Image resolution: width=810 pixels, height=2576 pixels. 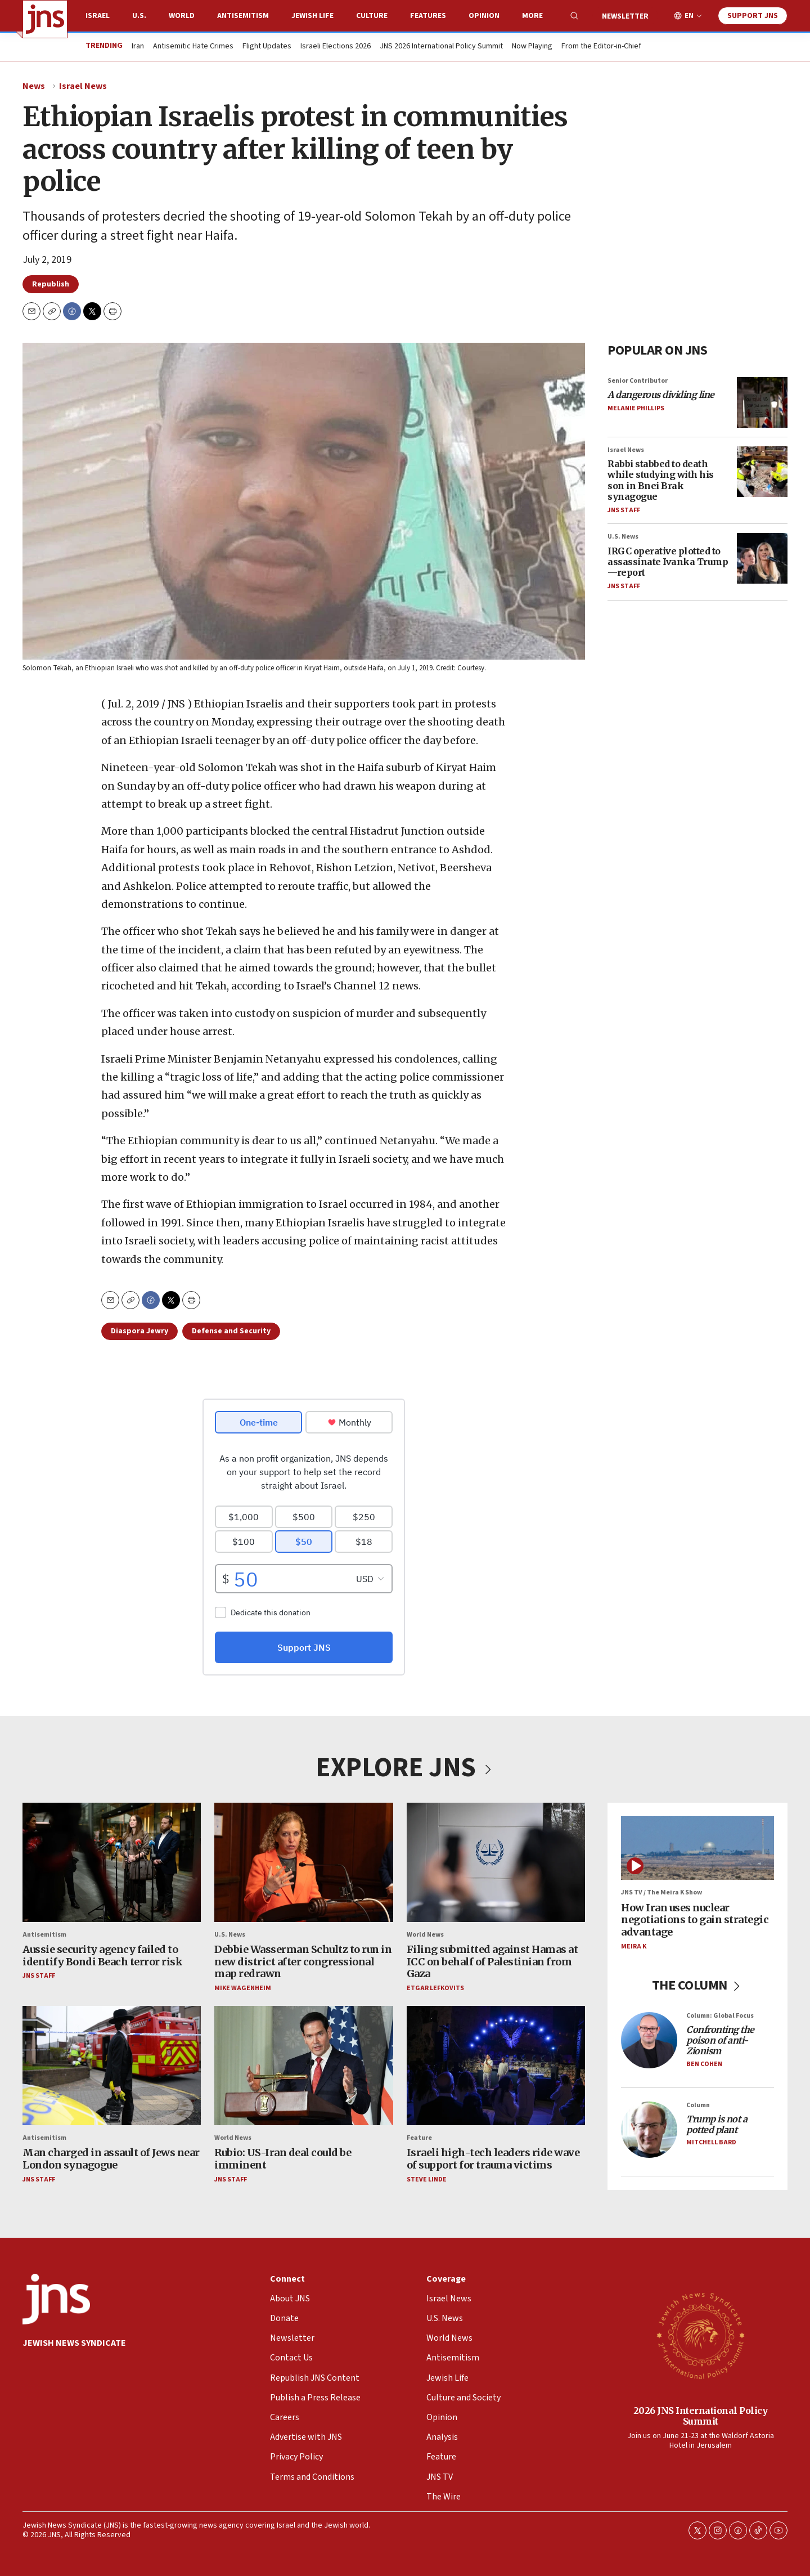 What do you see at coordinates (405, 1768) in the screenshot?
I see `EXPLORE JNS` at bounding box center [405, 1768].